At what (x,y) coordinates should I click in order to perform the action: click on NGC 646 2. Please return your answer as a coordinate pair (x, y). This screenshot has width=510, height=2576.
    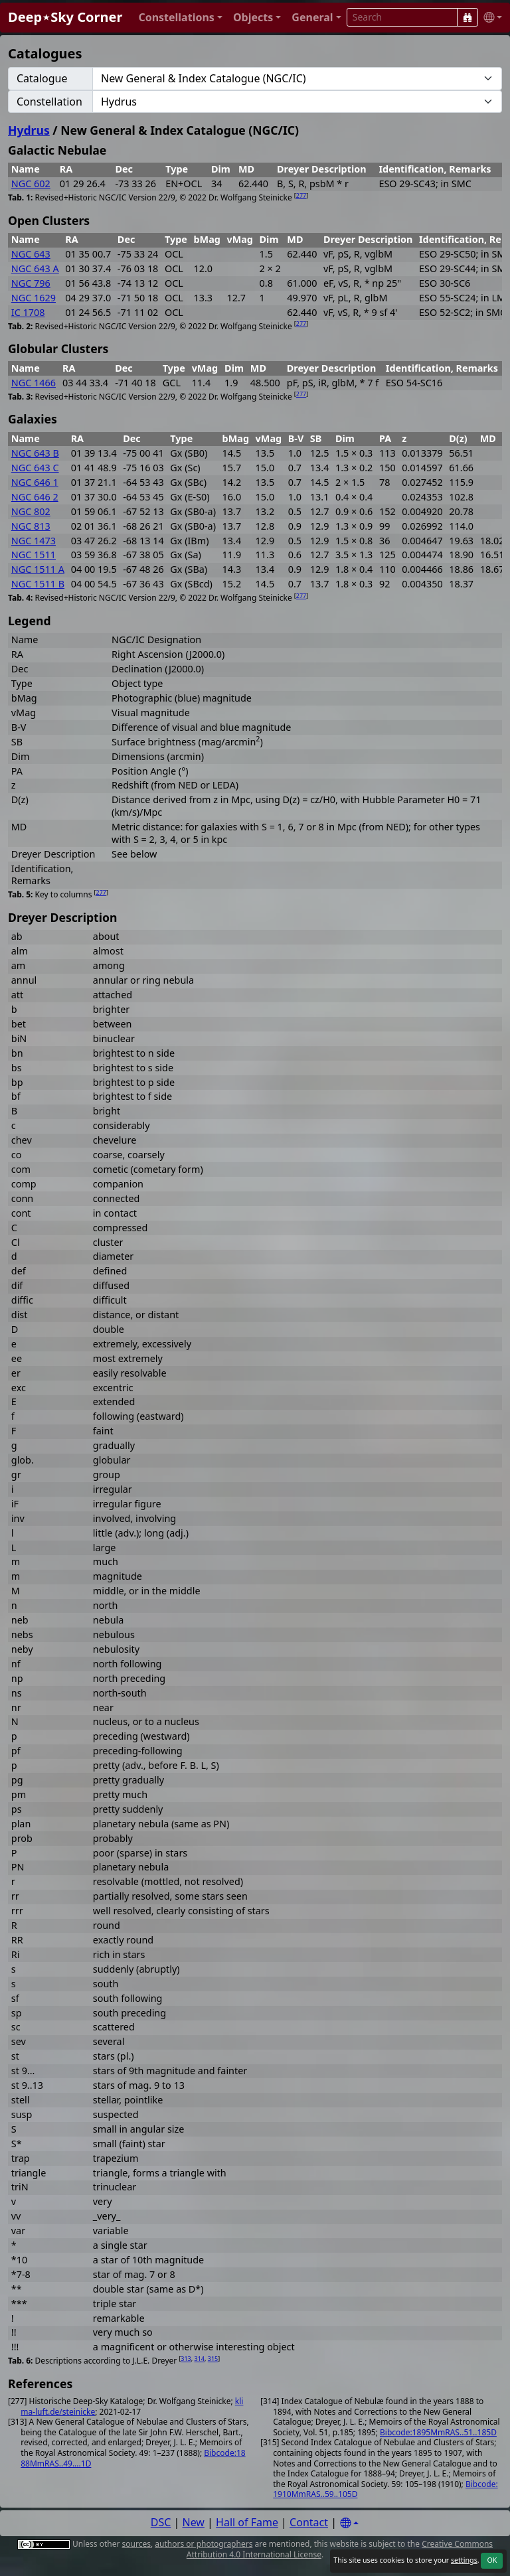
    Looking at the image, I should click on (34, 497).